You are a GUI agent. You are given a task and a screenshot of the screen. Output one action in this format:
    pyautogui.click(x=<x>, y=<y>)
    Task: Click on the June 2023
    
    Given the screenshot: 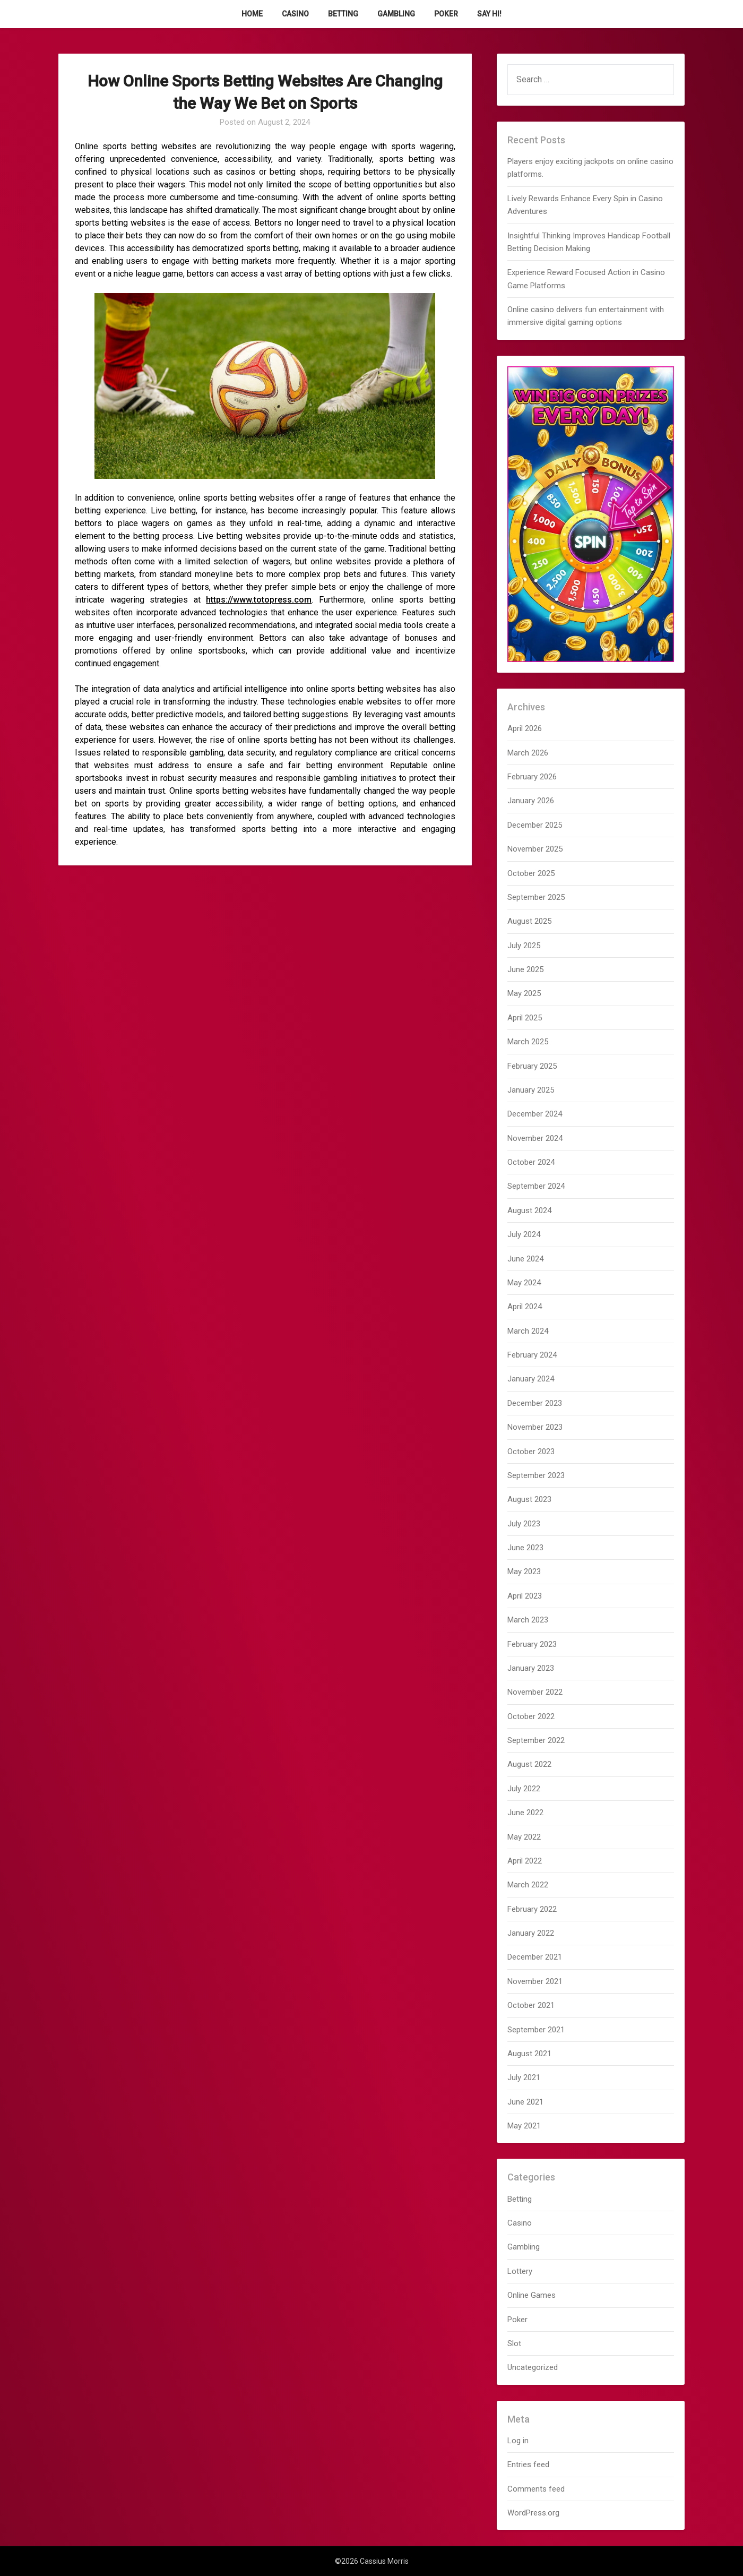 What is the action you would take?
    pyautogui.click(x=525, y=1547)
    